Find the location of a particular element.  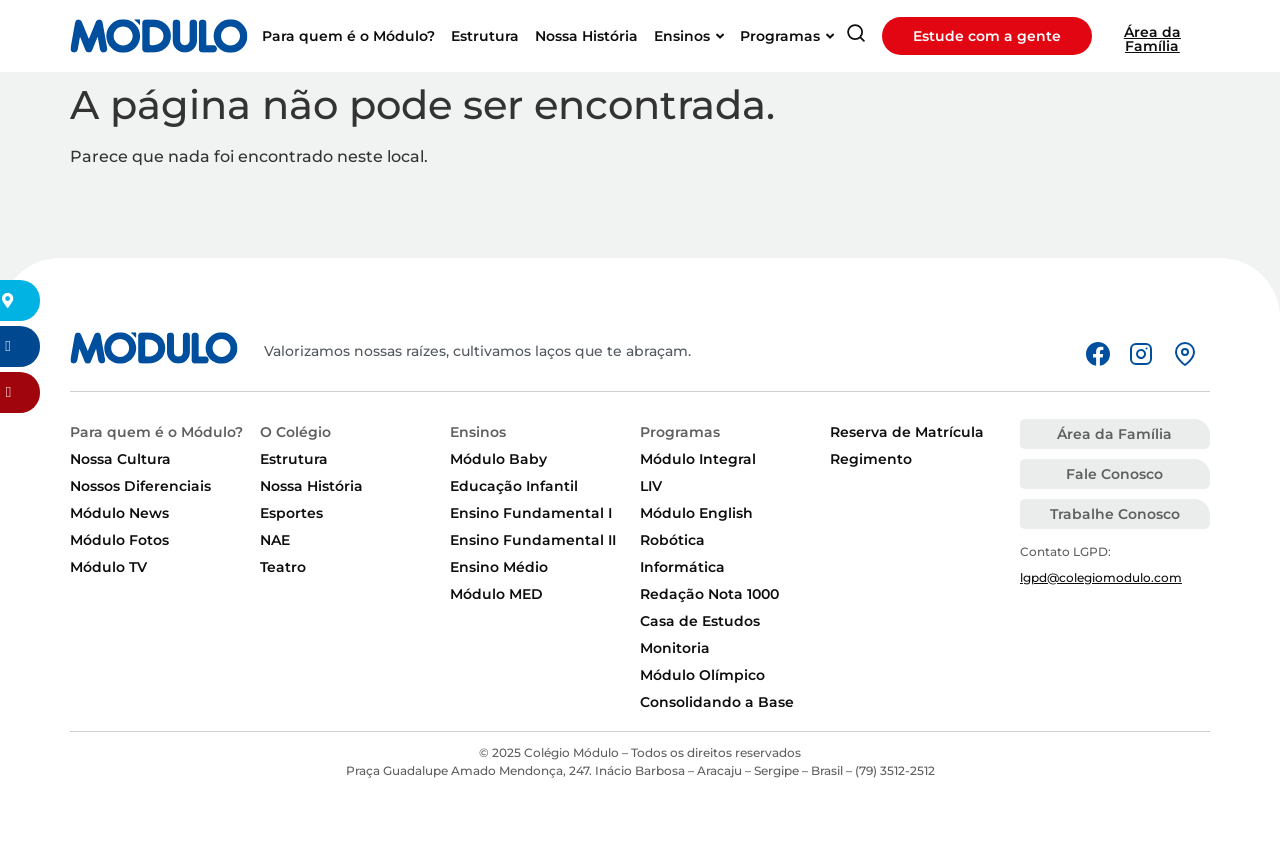

Teatro is located at coordinates (283, 567).